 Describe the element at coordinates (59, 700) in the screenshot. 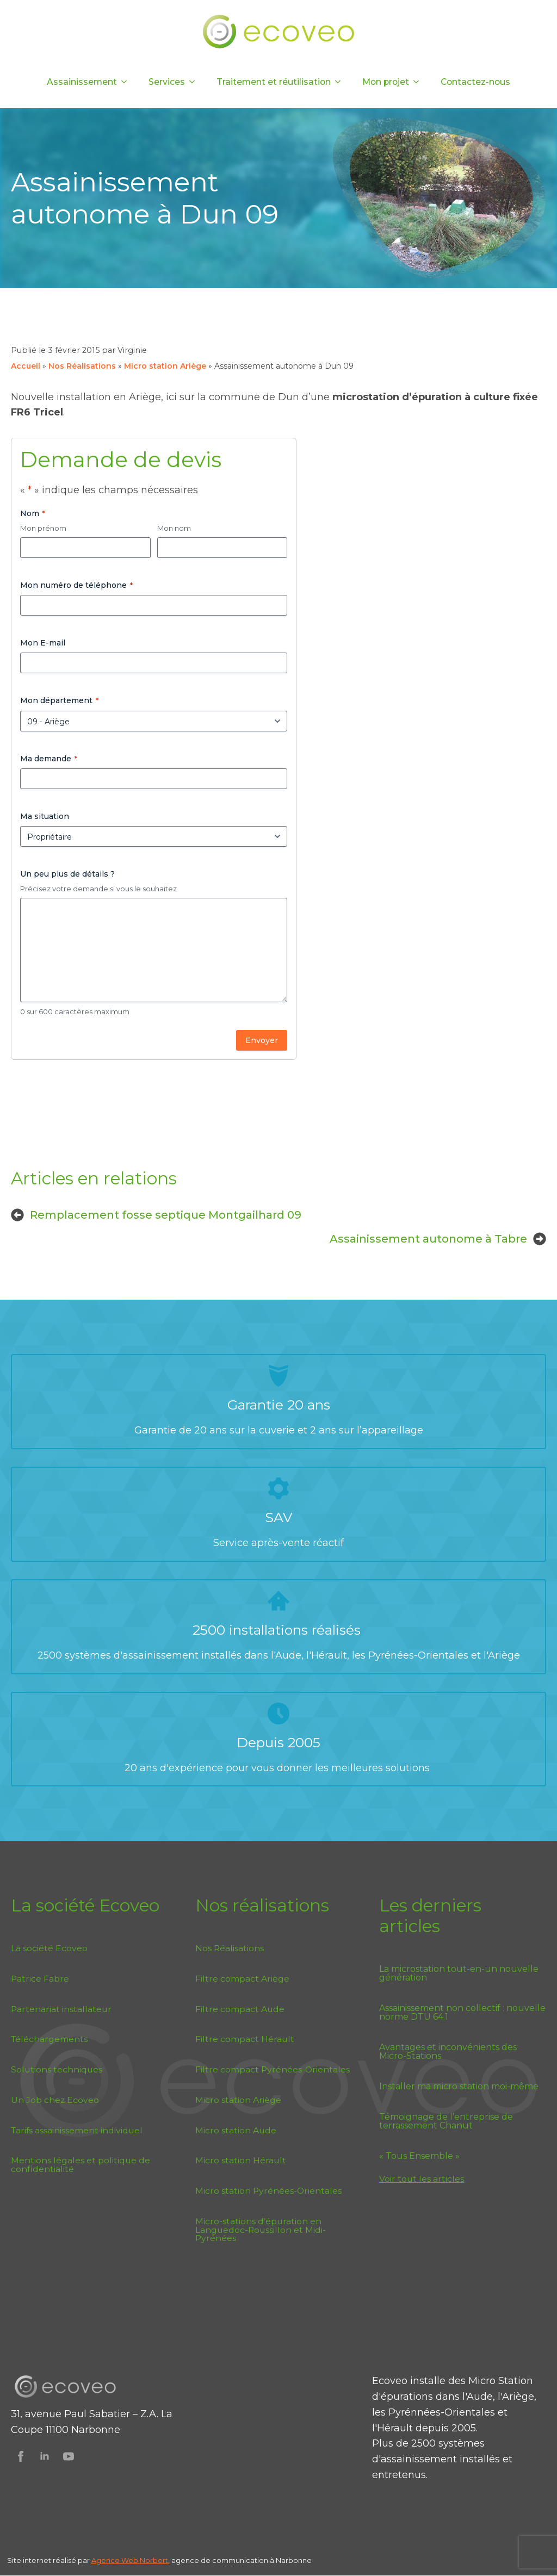

I see `Mon département` at that location.